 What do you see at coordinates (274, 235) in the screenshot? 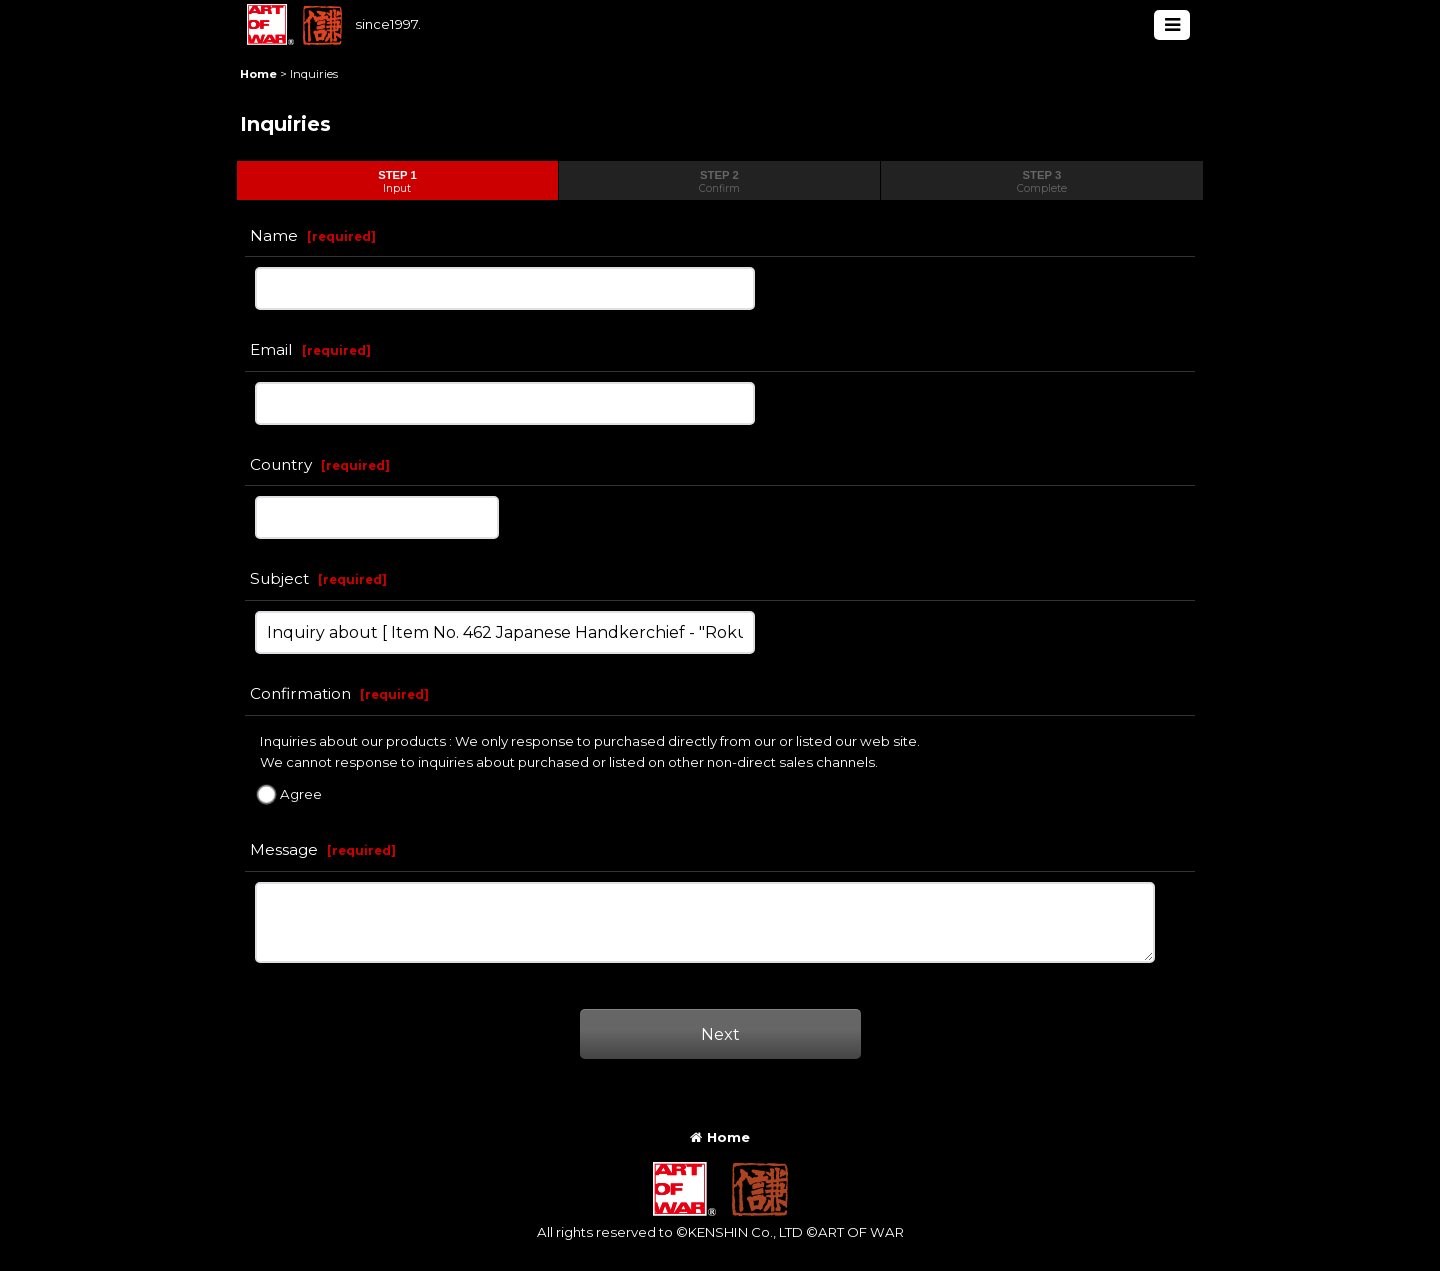
I see `Name` at bounding box center [274, 235].